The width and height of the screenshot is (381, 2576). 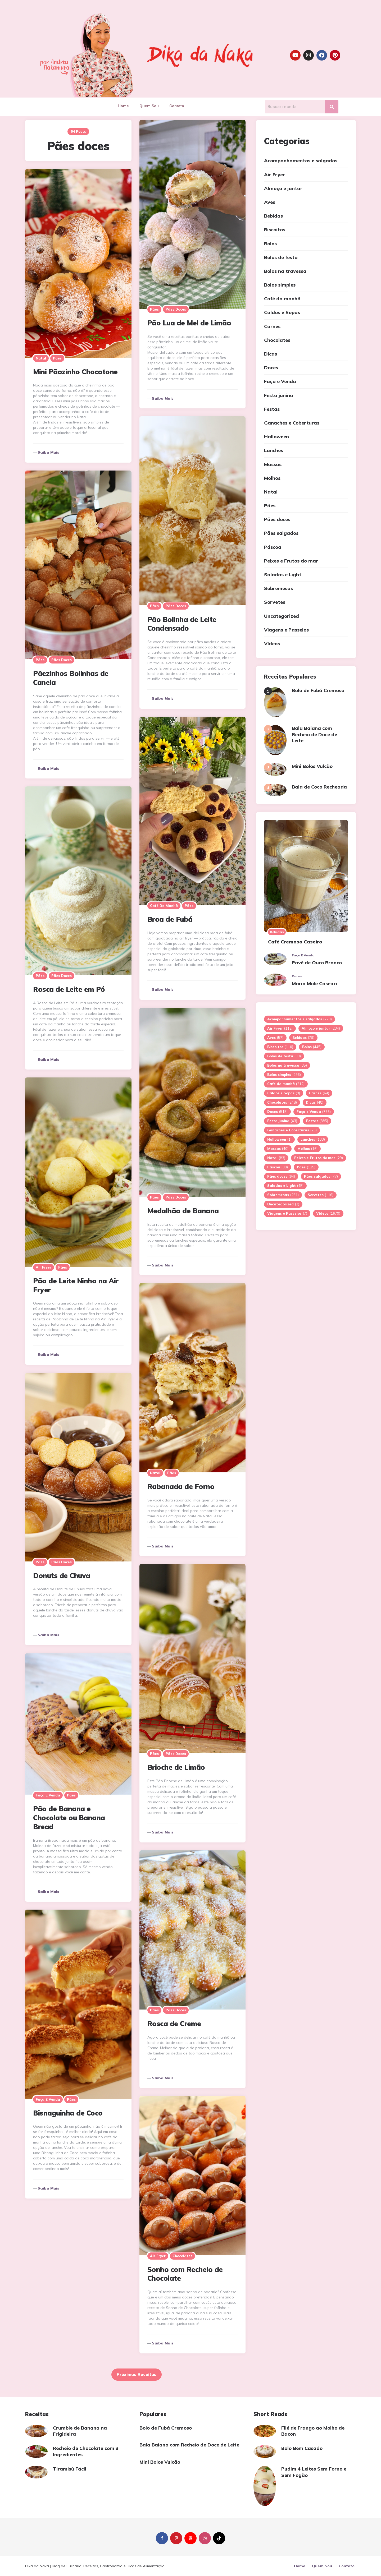 What do you see at coordinates (273, 464) in the screenshot?
I see `Massas` at bounding box center [273, 464].